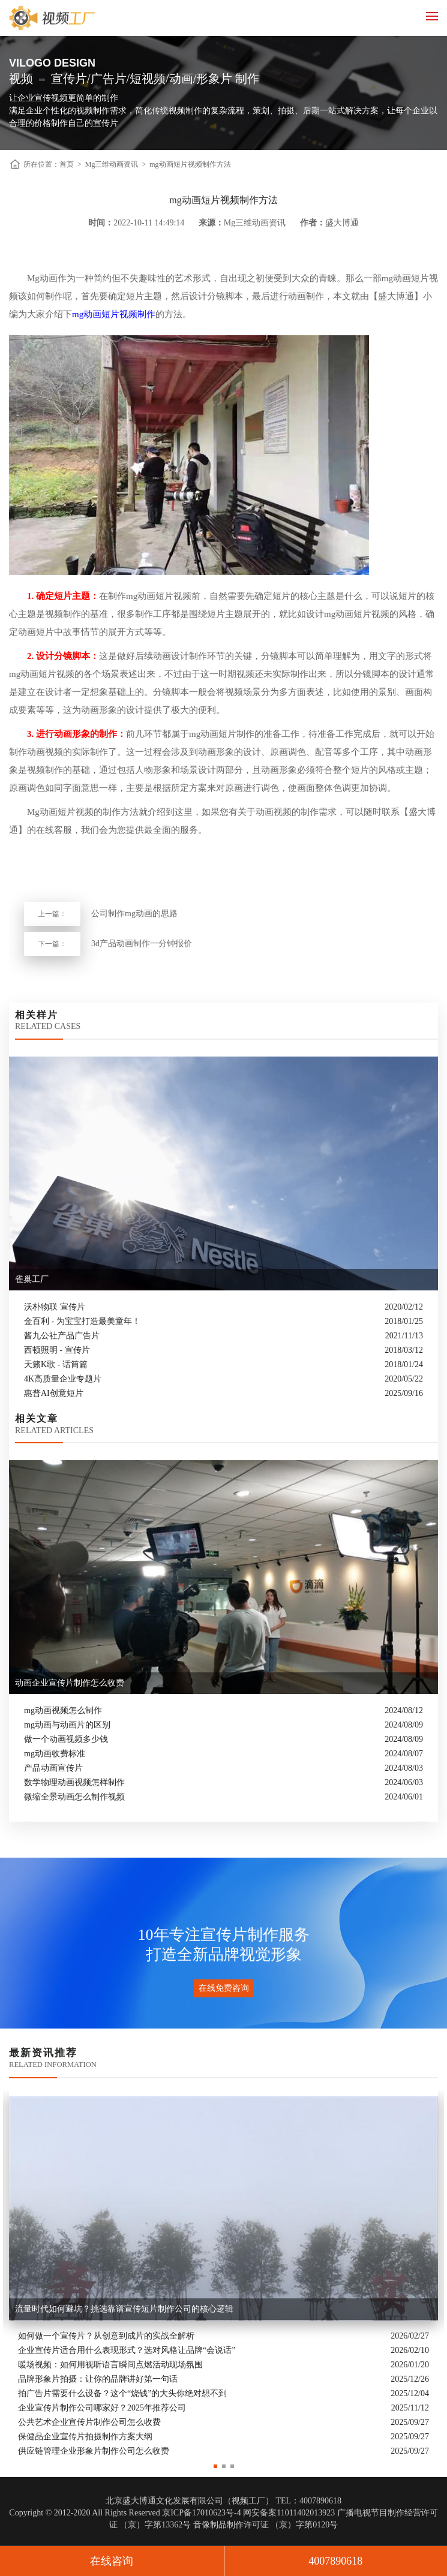 This screenshot has width=447, height=2576. What do you see at coordinates (54, 1753) in the screenshot?
I see `mg动画收费标准` at bounding box center [54, 1753].